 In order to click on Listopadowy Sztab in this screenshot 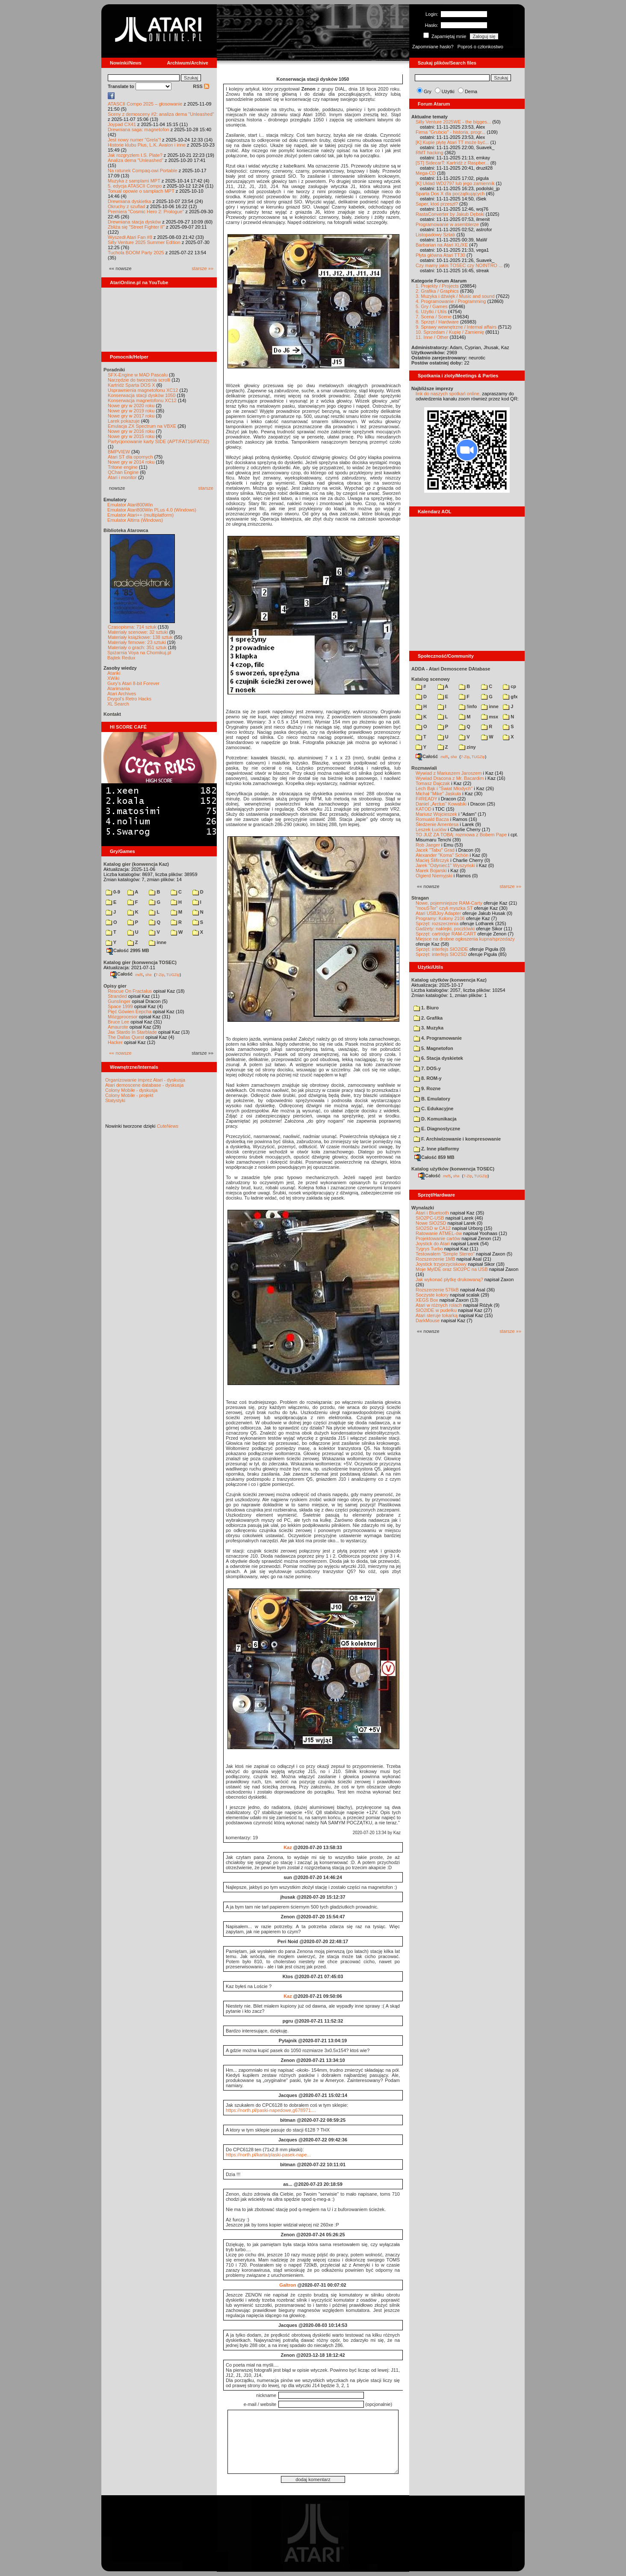, I will do `click(435, 234)`.